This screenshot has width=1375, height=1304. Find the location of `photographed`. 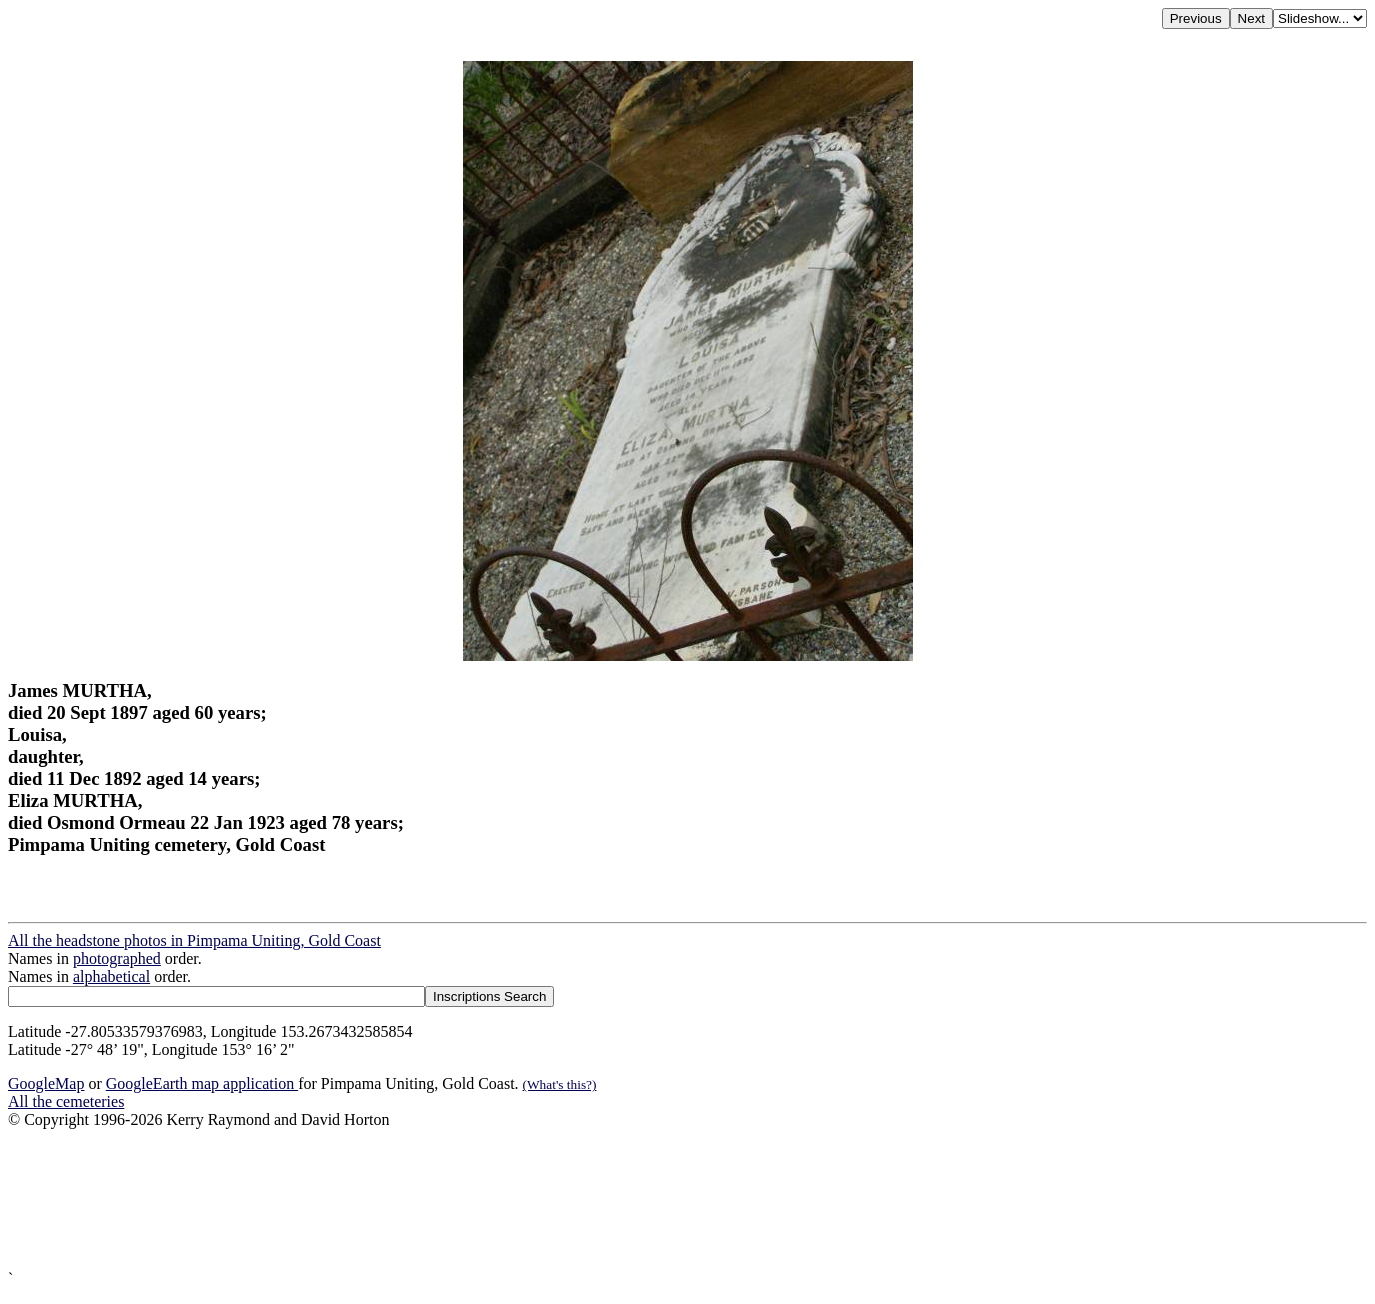

photographed is located at coordinates (117, 958).